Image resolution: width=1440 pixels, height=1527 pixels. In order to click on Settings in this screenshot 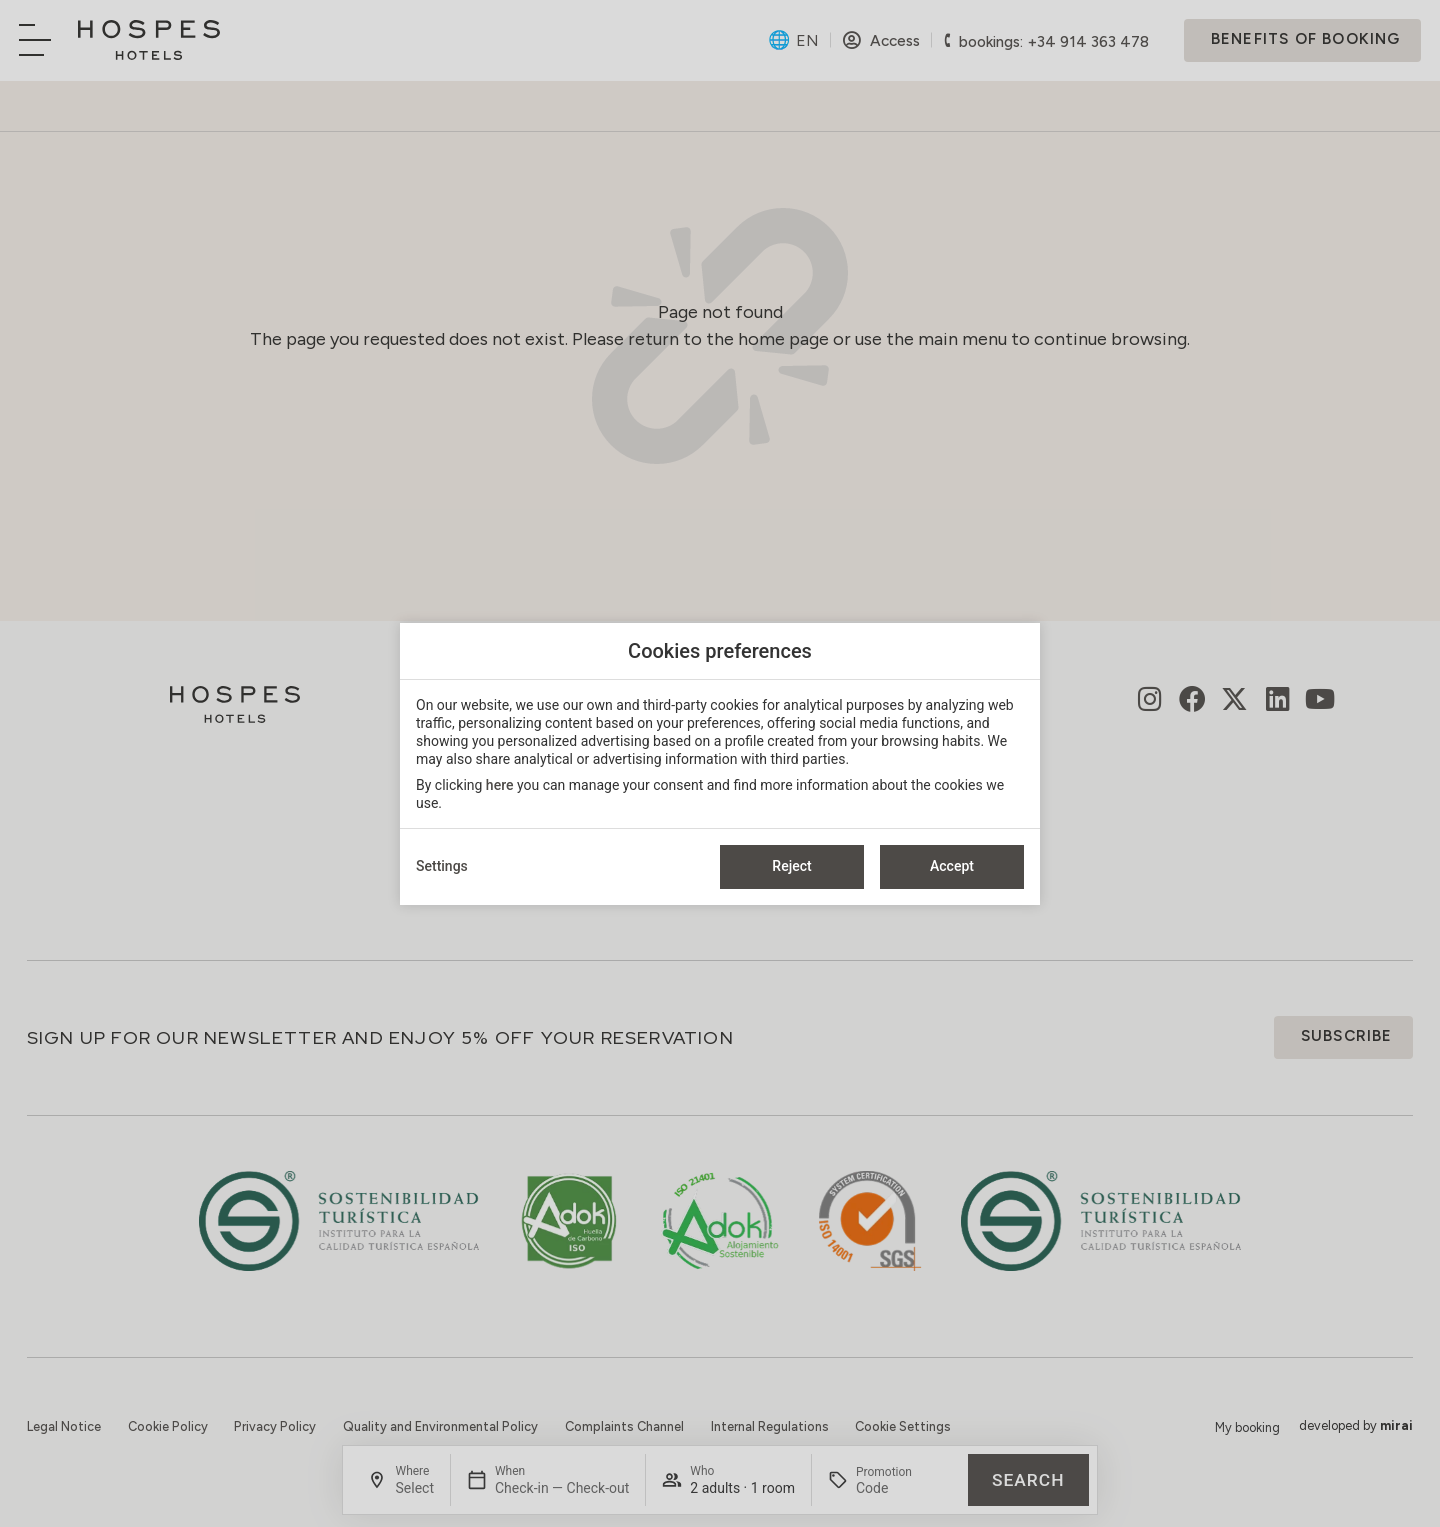, I will do `click(442, 866)`.